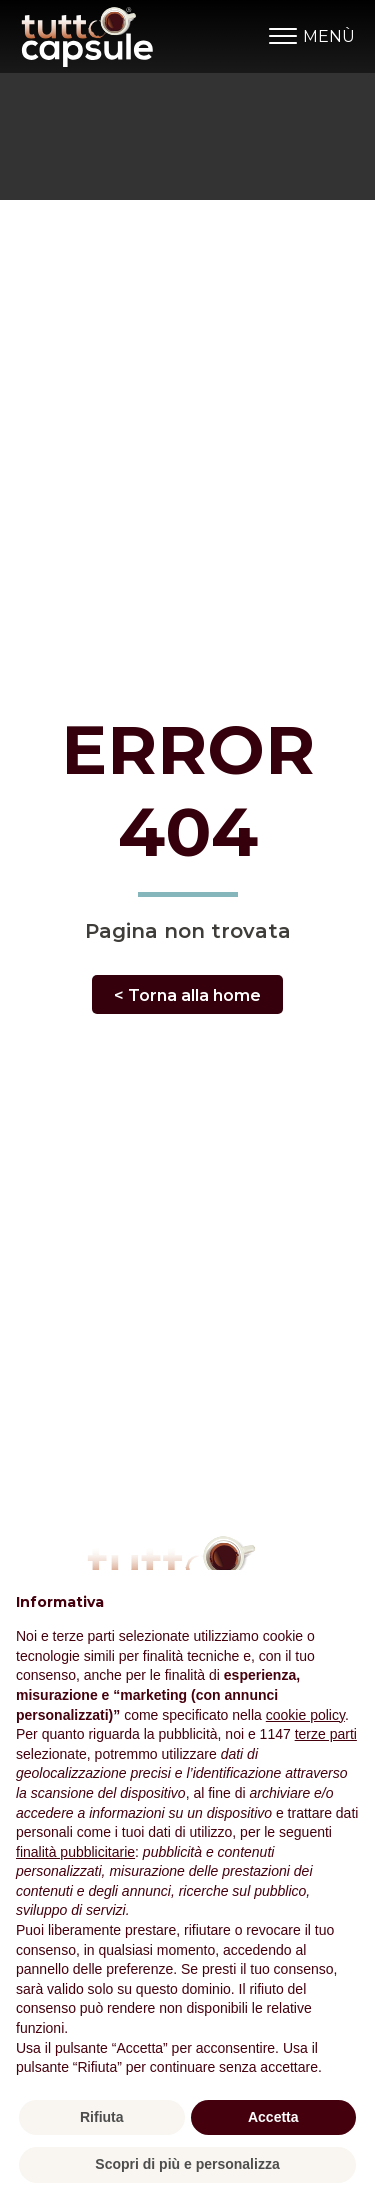 The height and width of the screenshot is (2205, 375). Describe the element at coordinates (187, 2164) in the screenshot. I see `Scopri di più e personalizza [button]` at that location.